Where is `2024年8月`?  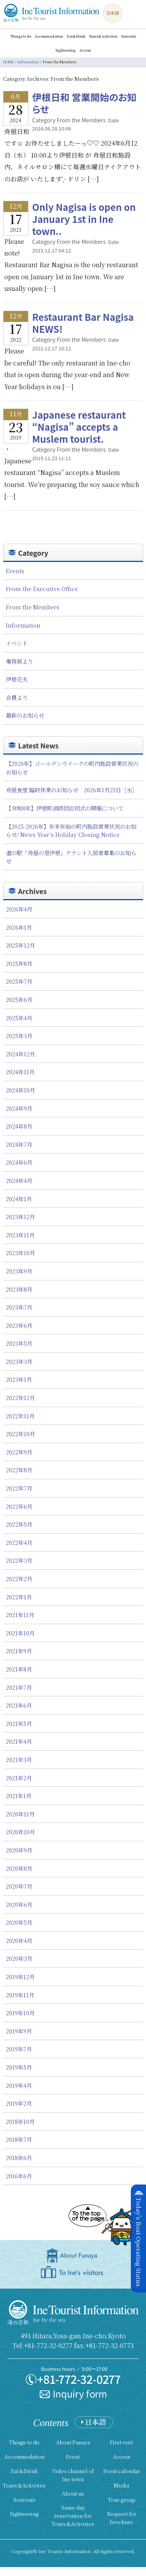 2024年8月 is located at coordinates (19, 1126).